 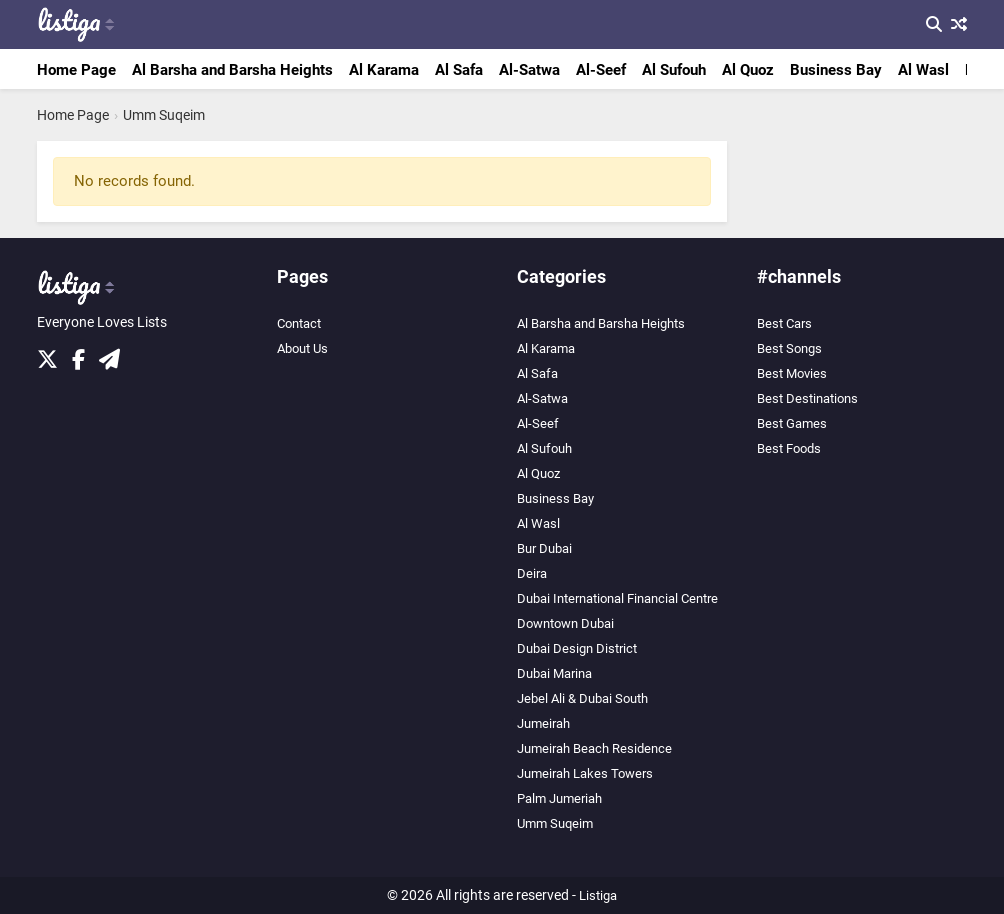 What do you see at coordinates (748, 70) in the screenshot?
I see `Al Quoz` at bounding box center [748, 70].